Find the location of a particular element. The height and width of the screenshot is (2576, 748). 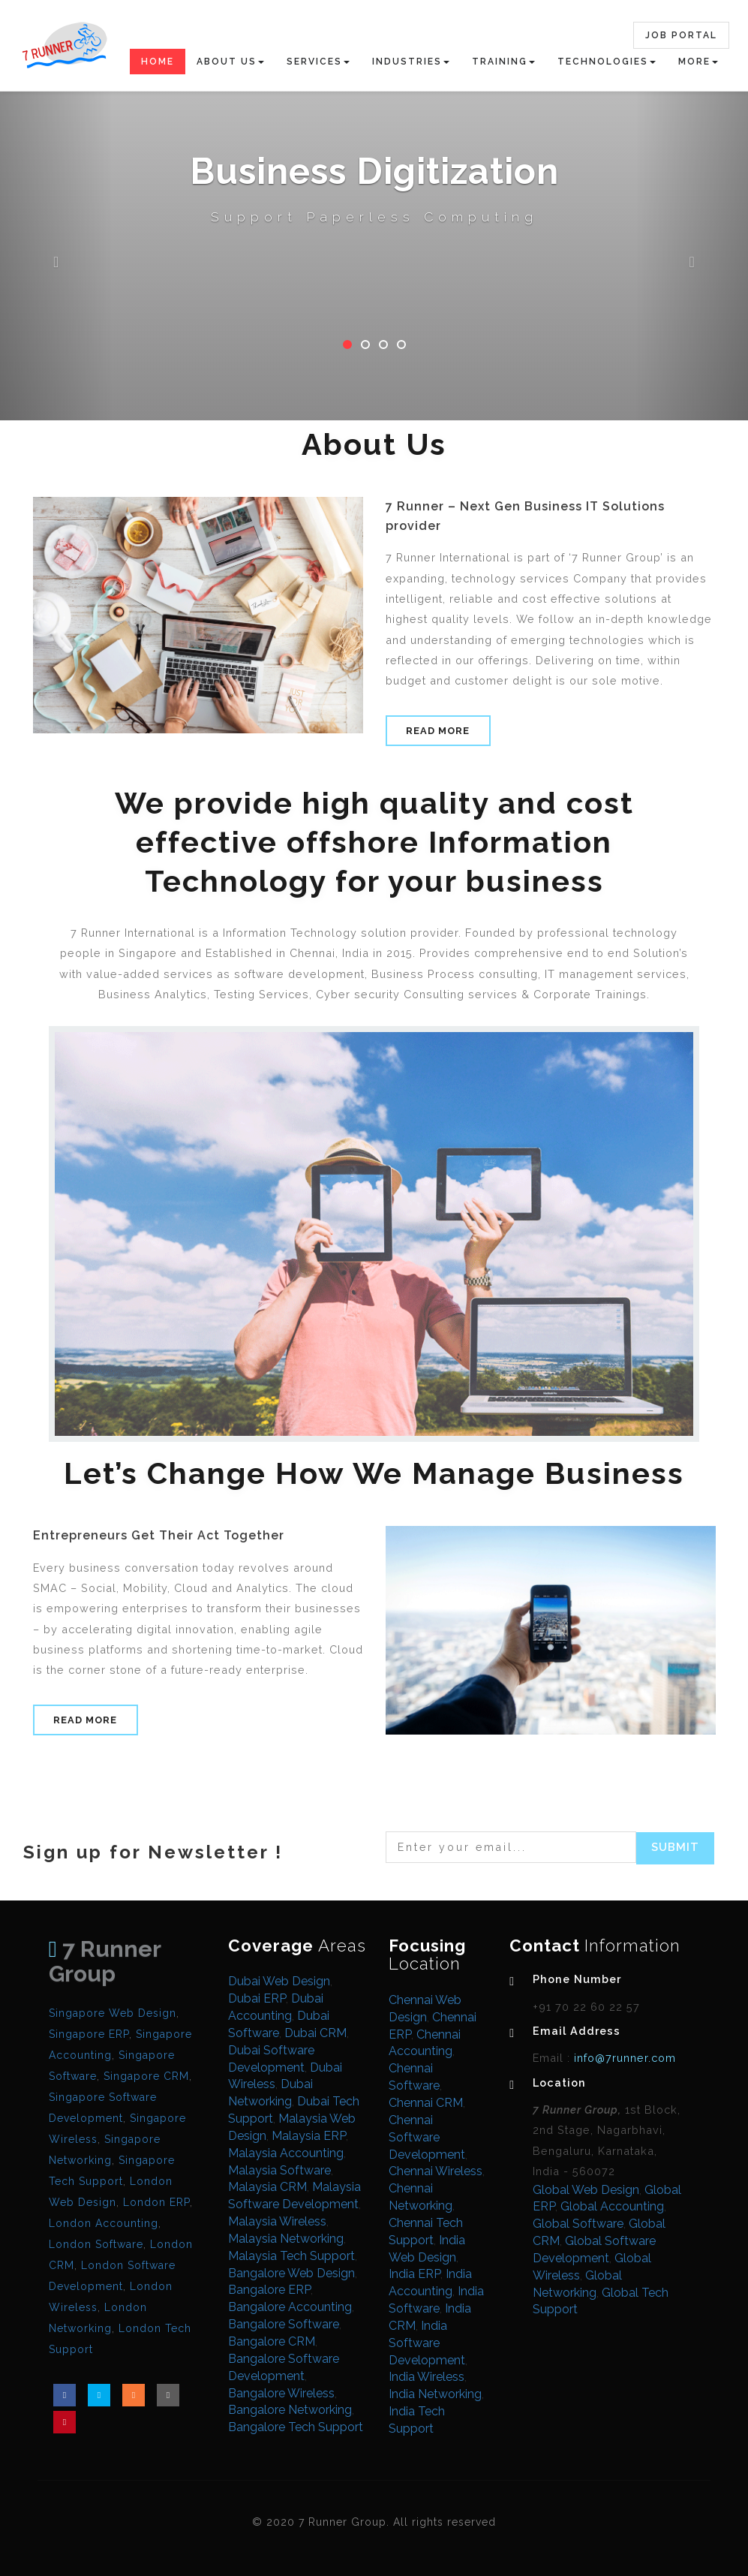

Read More [button] is located at coordinates (438, 730).